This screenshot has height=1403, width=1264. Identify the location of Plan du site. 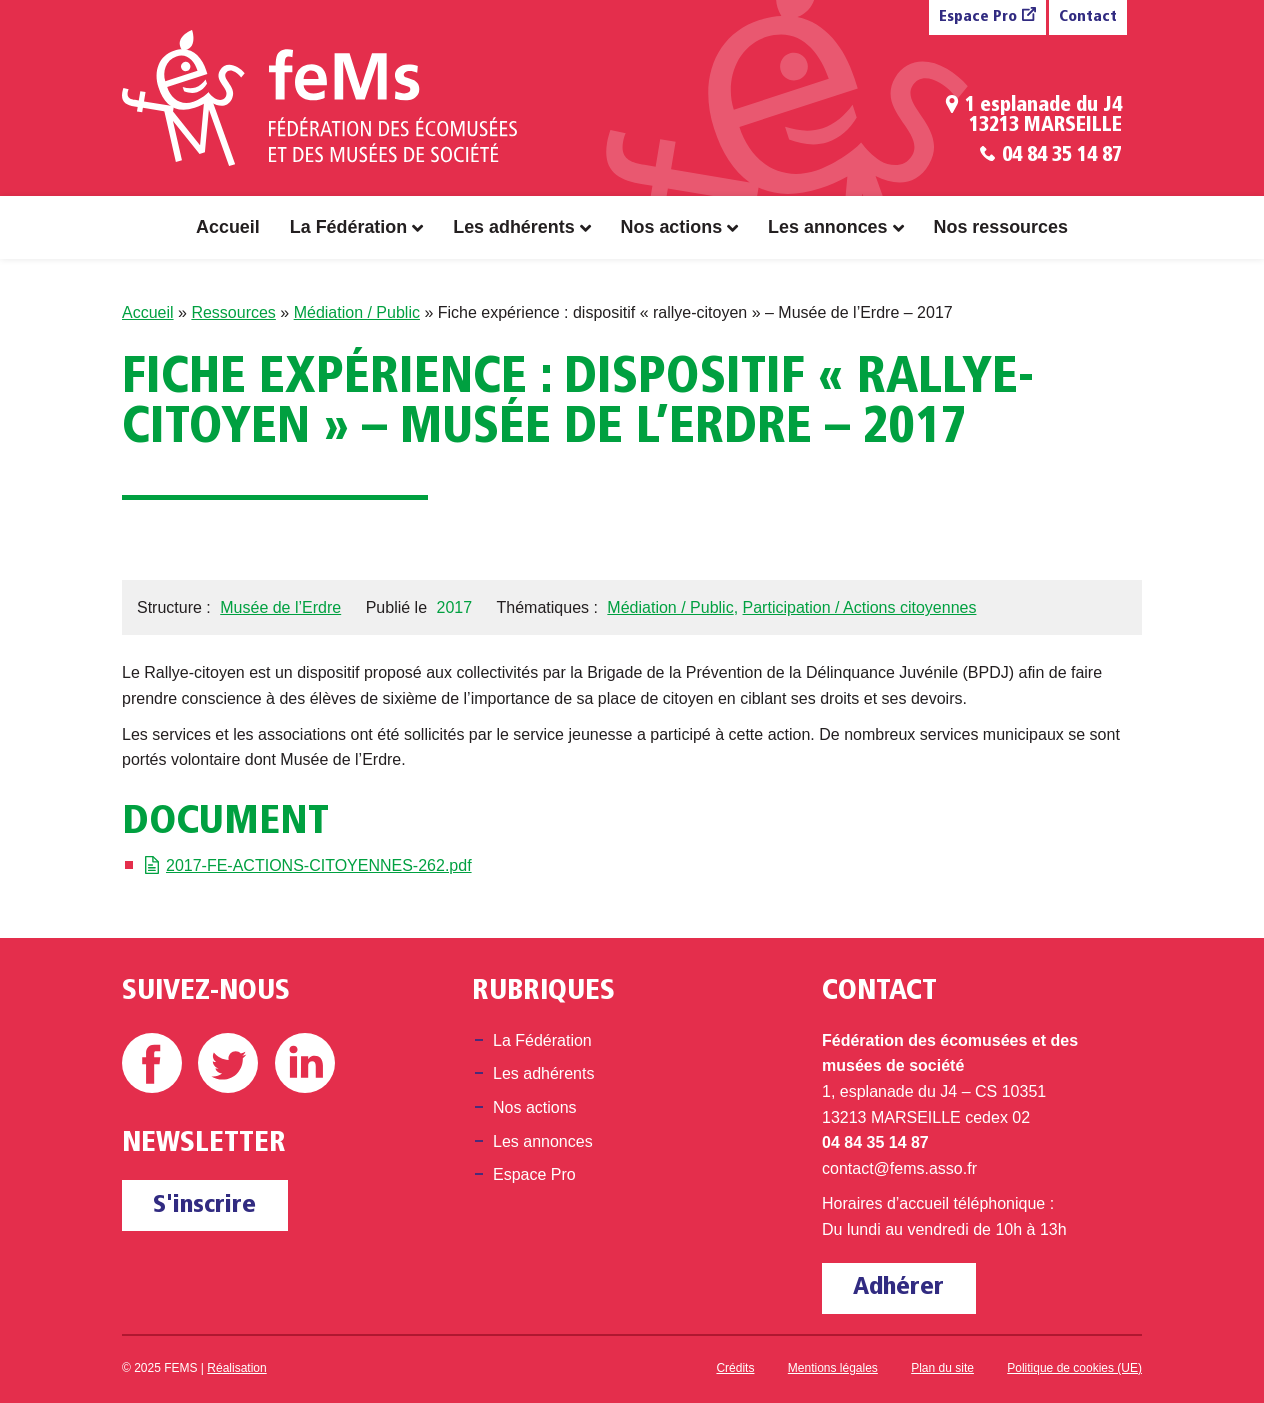
(942, 1368).